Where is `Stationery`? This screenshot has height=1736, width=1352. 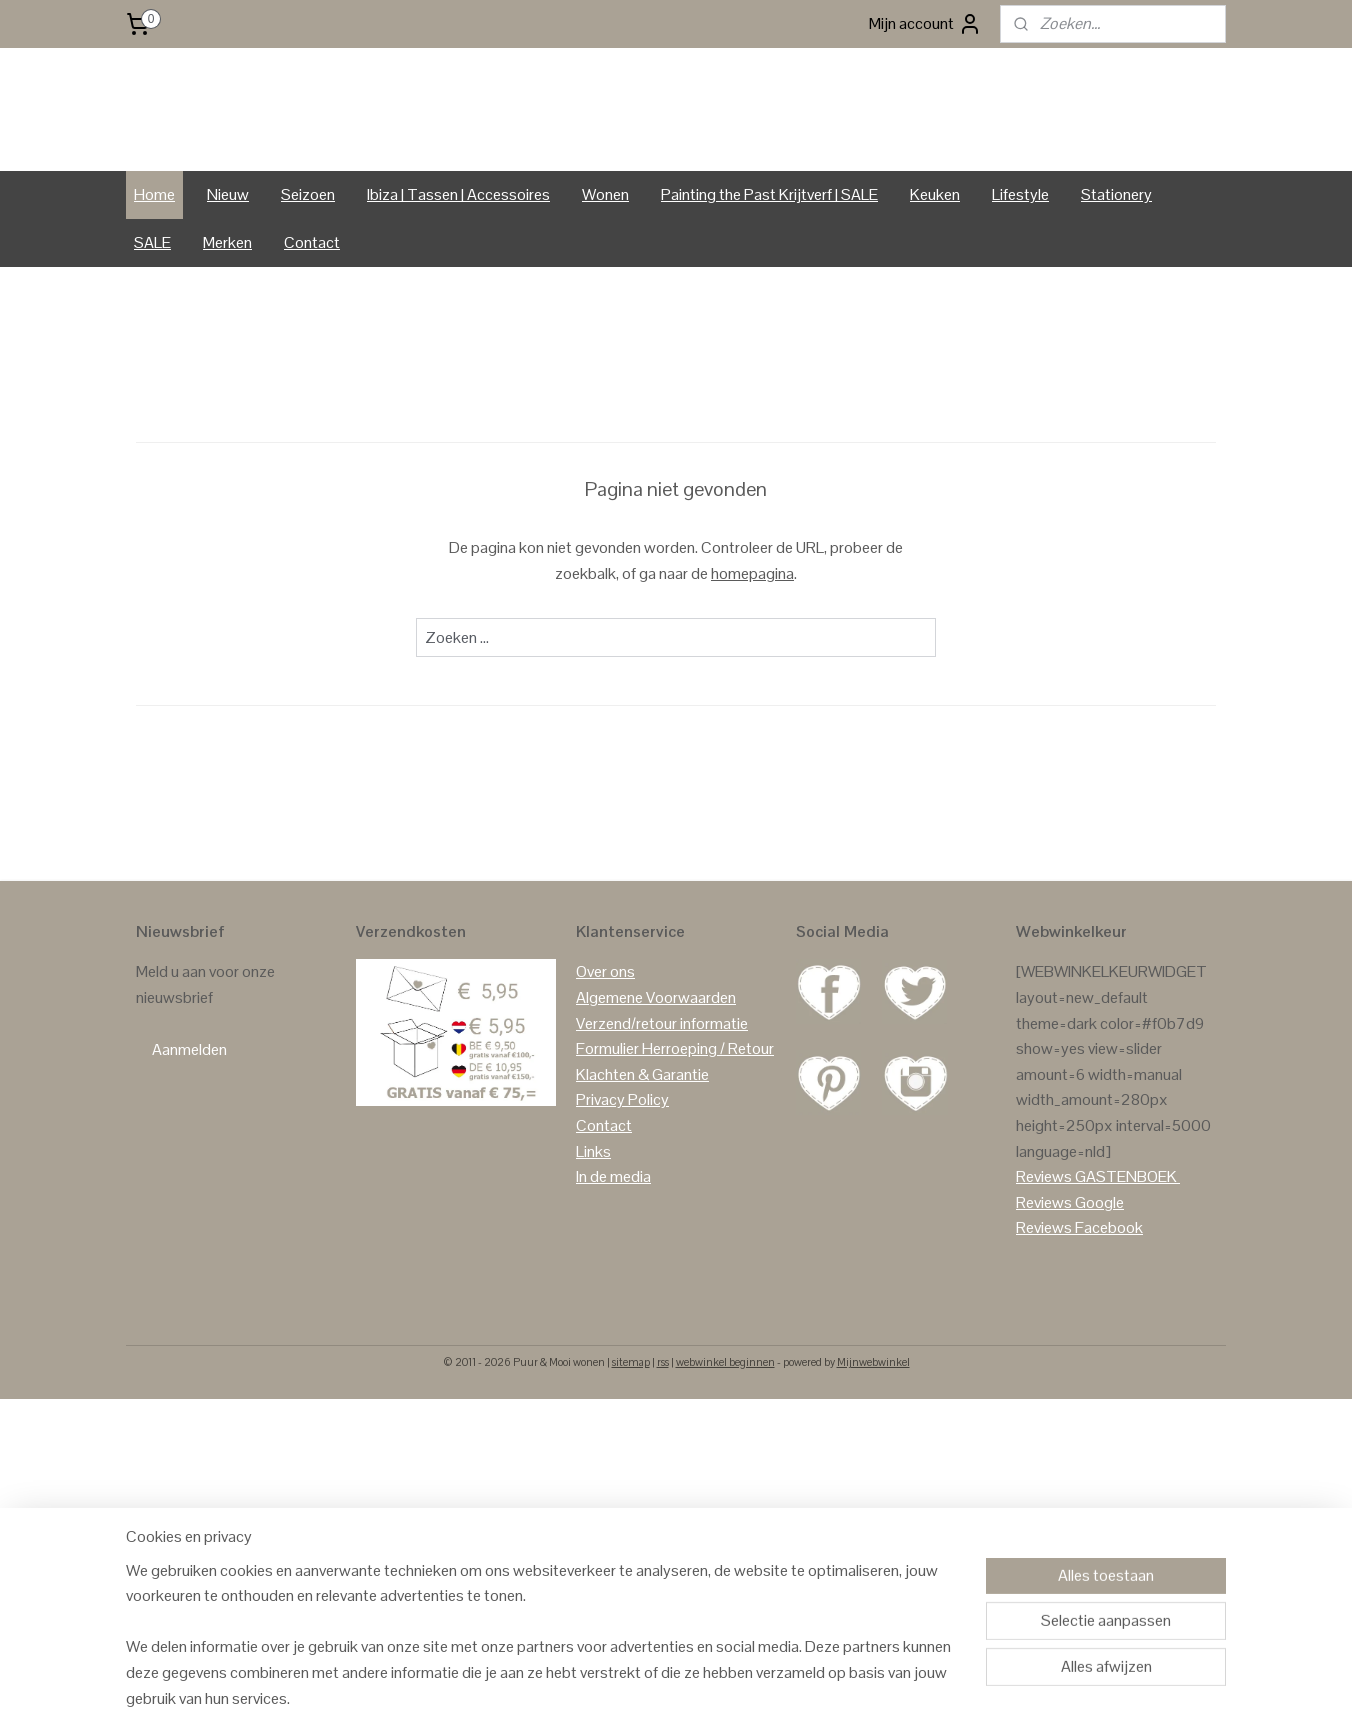 Stationery is located at coordinates (1116, 271).